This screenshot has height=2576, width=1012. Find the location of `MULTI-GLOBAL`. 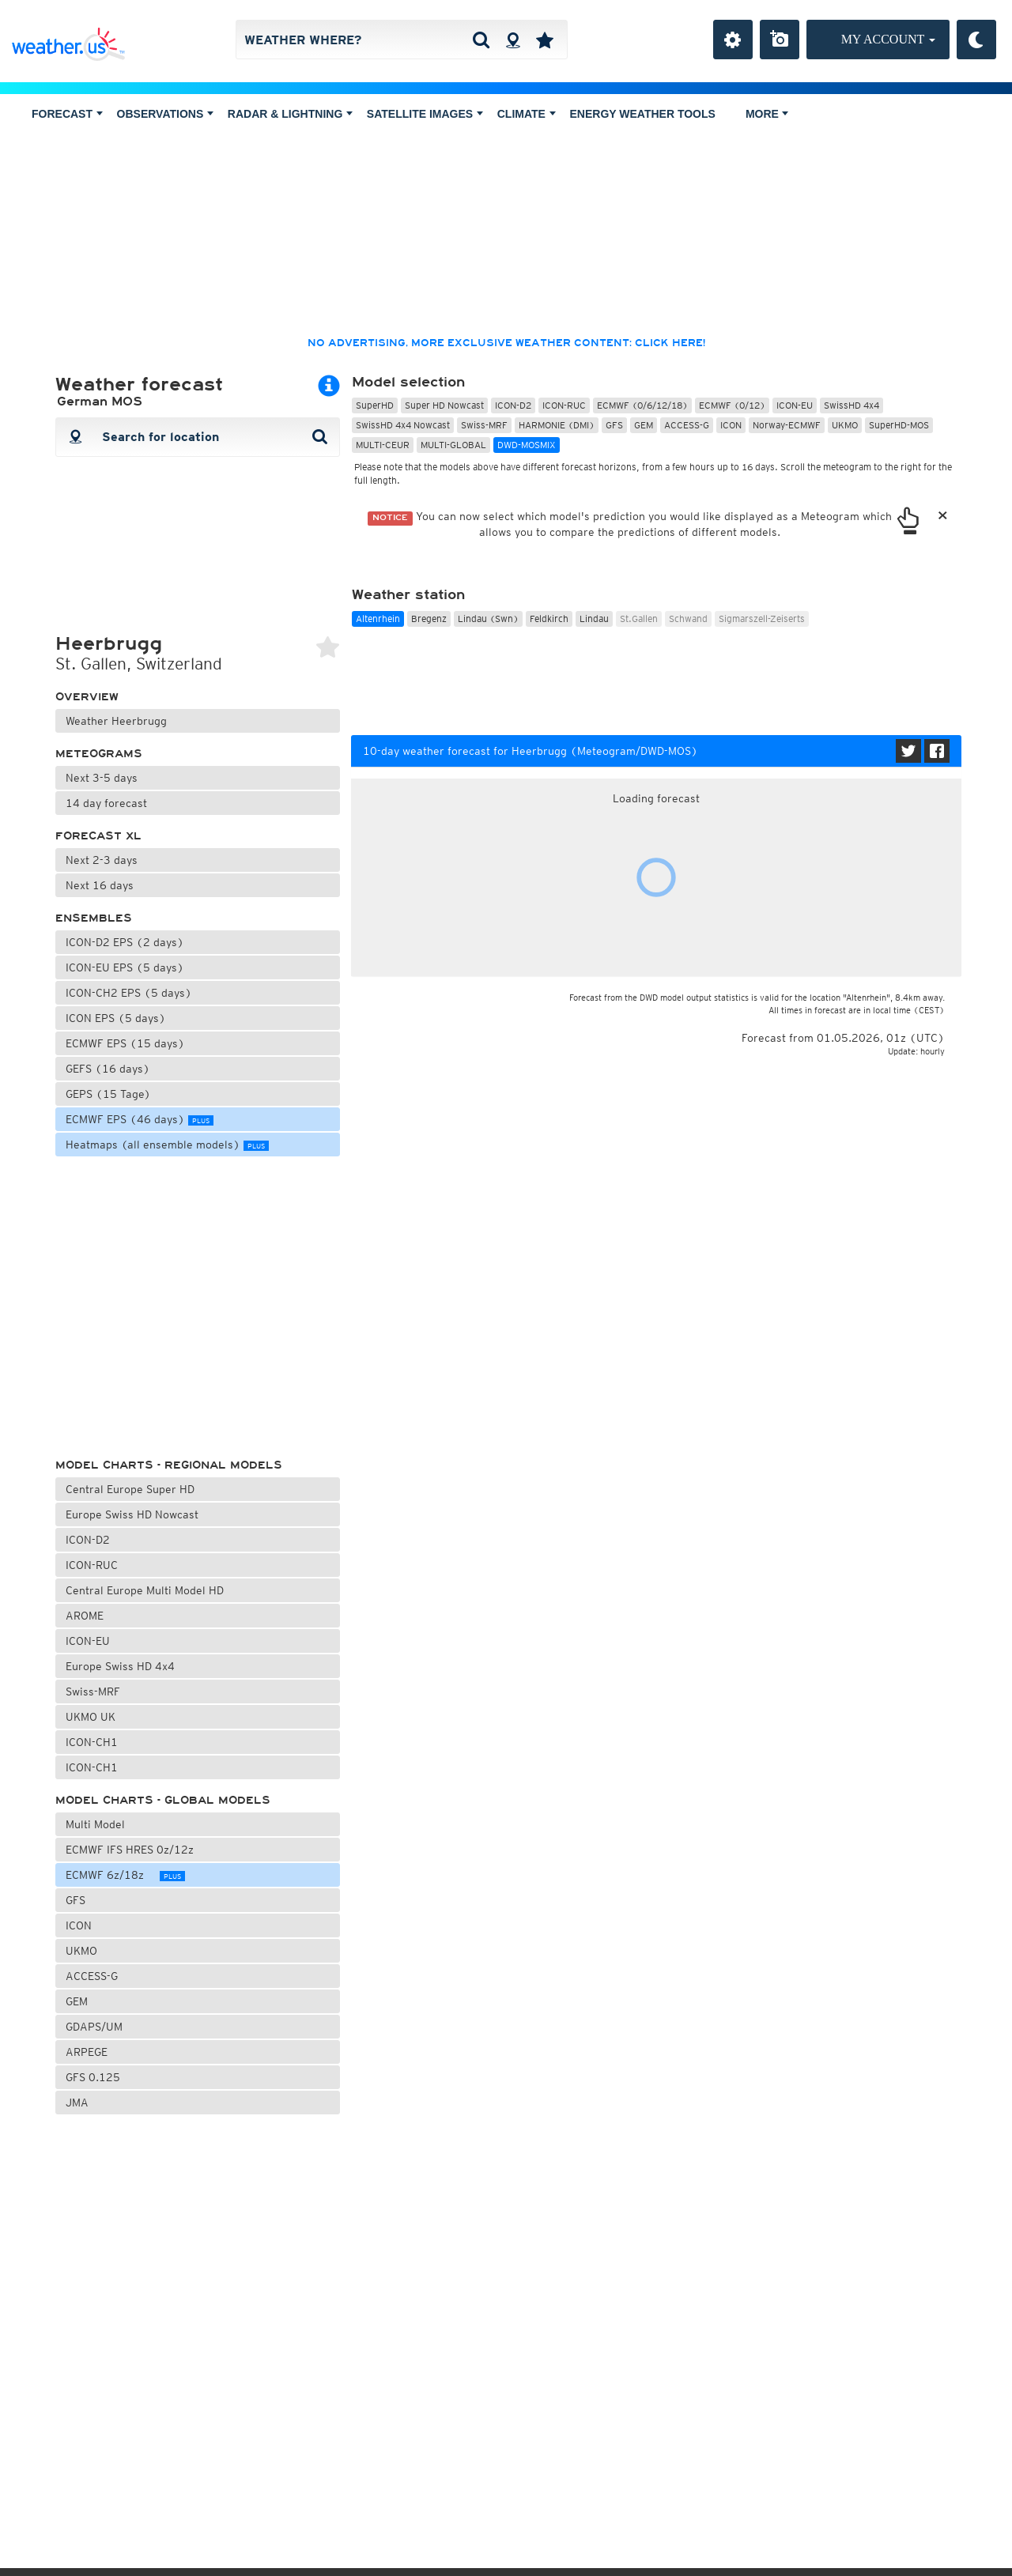

MULTI-GLOBAL is located at coordinates (453, 445).